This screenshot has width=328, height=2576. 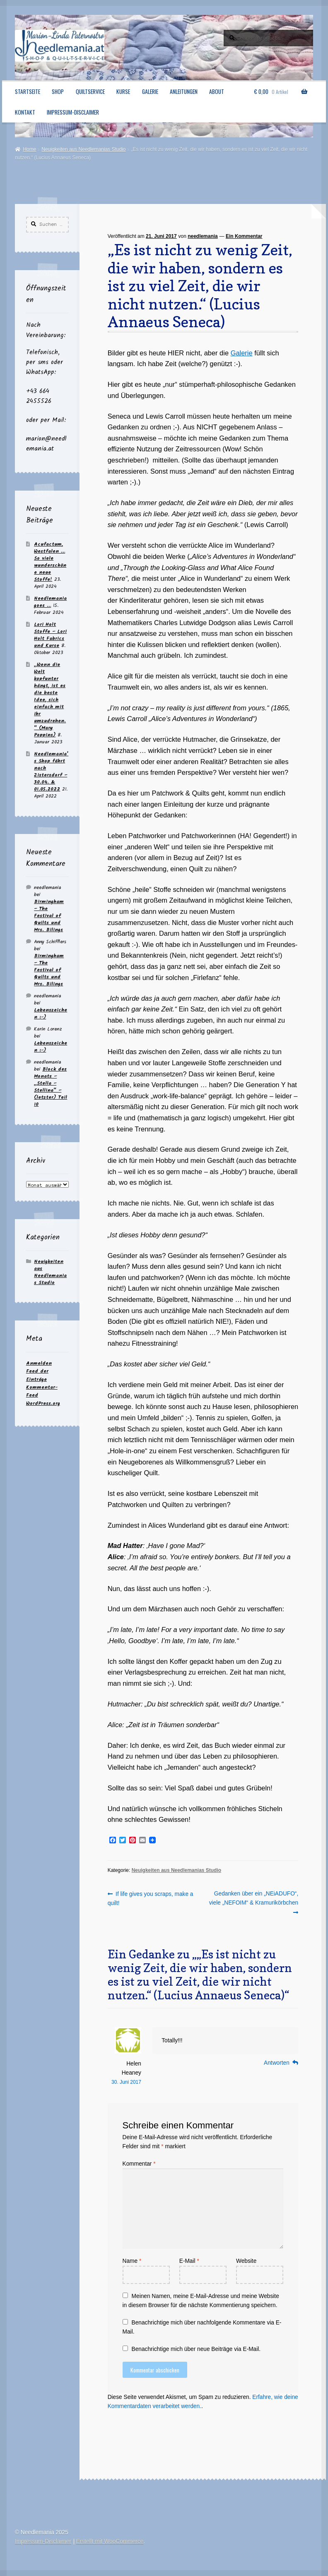 What do you see at coordinates (50, 561) in the screenshot?
I see `Acufactum, Westfalen … So viele wunderschöne neue Stoffe!` at bounding box center [50, 561].